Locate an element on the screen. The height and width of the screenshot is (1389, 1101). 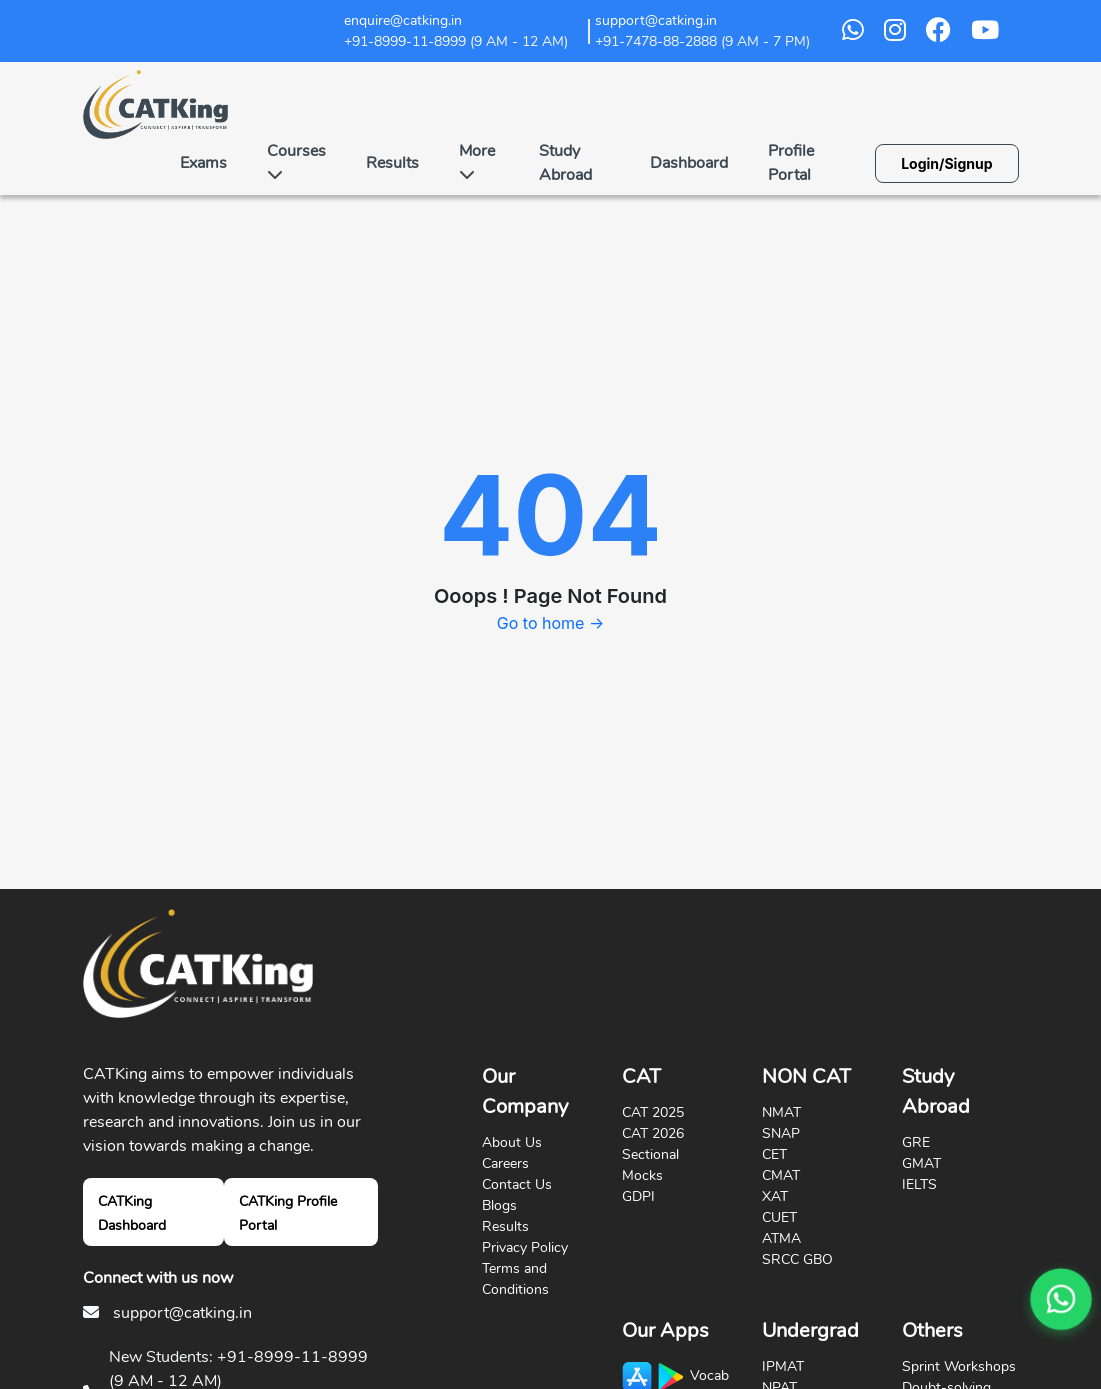
XAT is located at coordinates (775, 1196).